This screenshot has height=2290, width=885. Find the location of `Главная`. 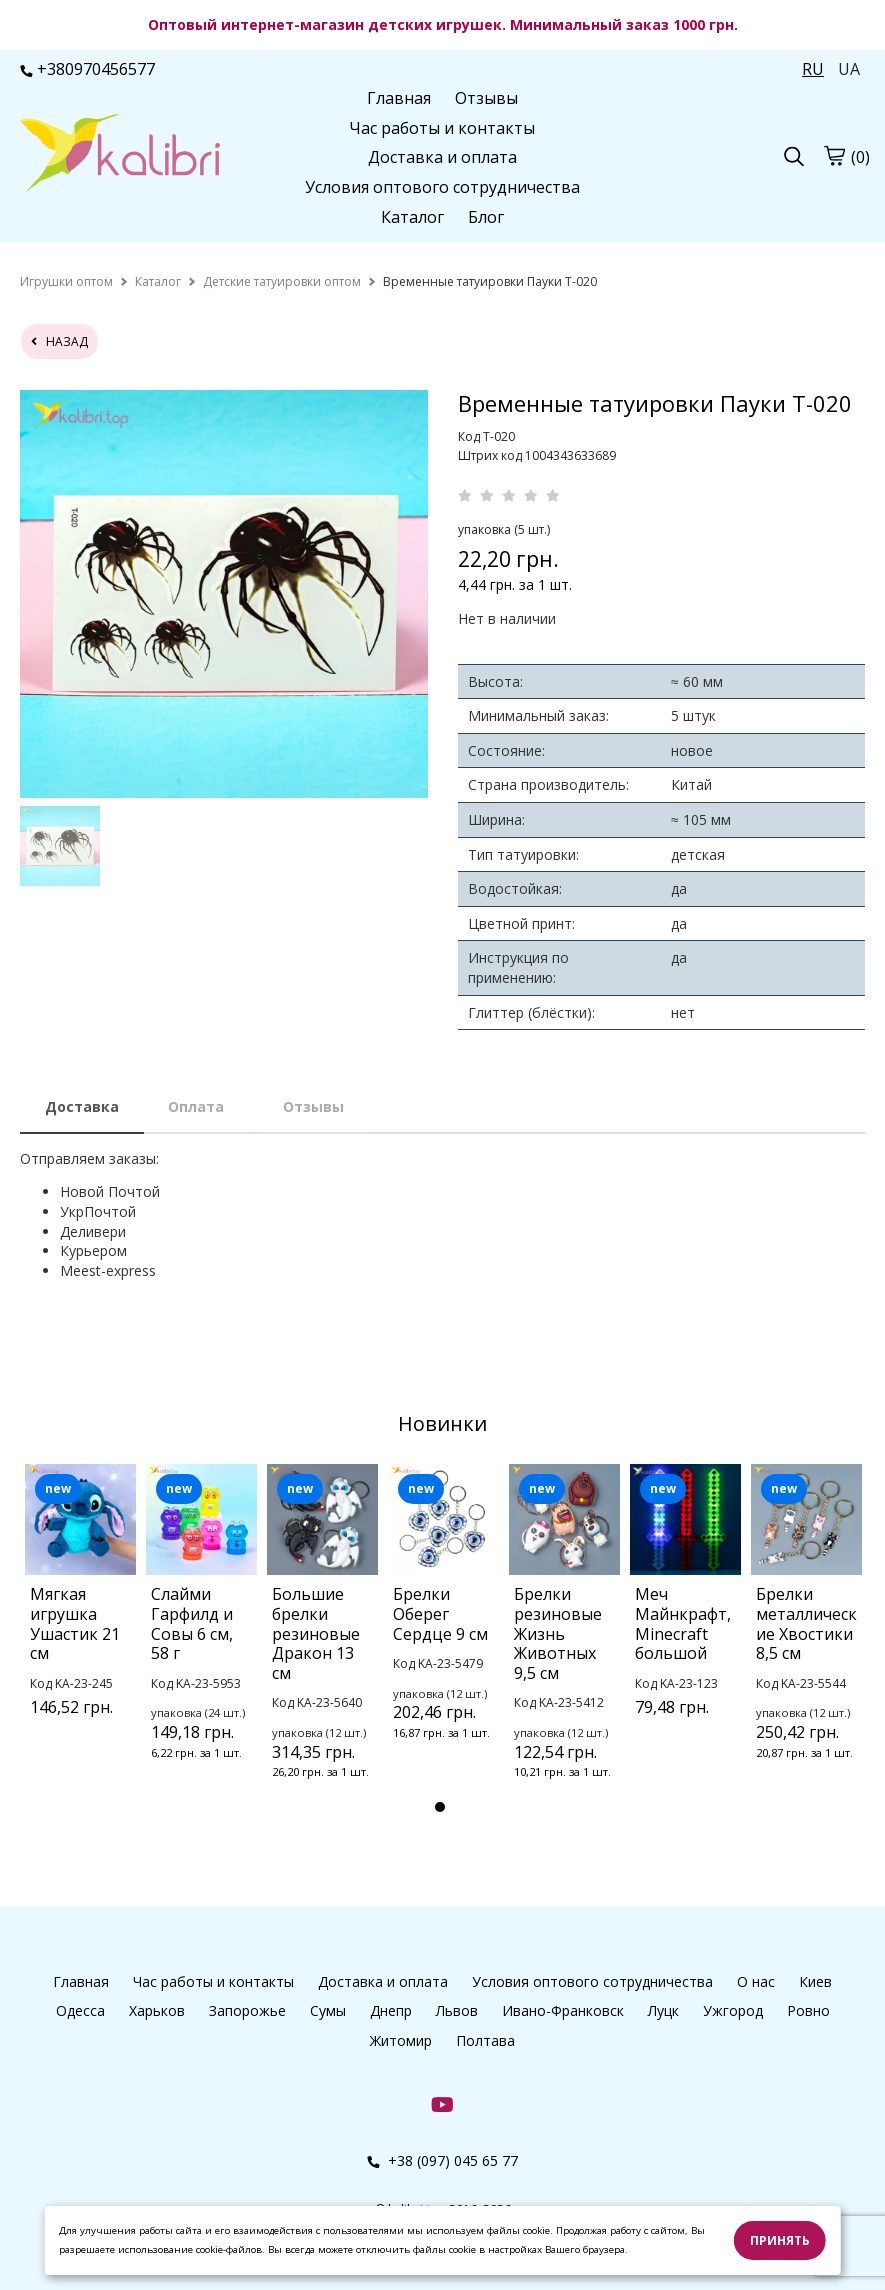

Главная is located at coordinates (399, 98).